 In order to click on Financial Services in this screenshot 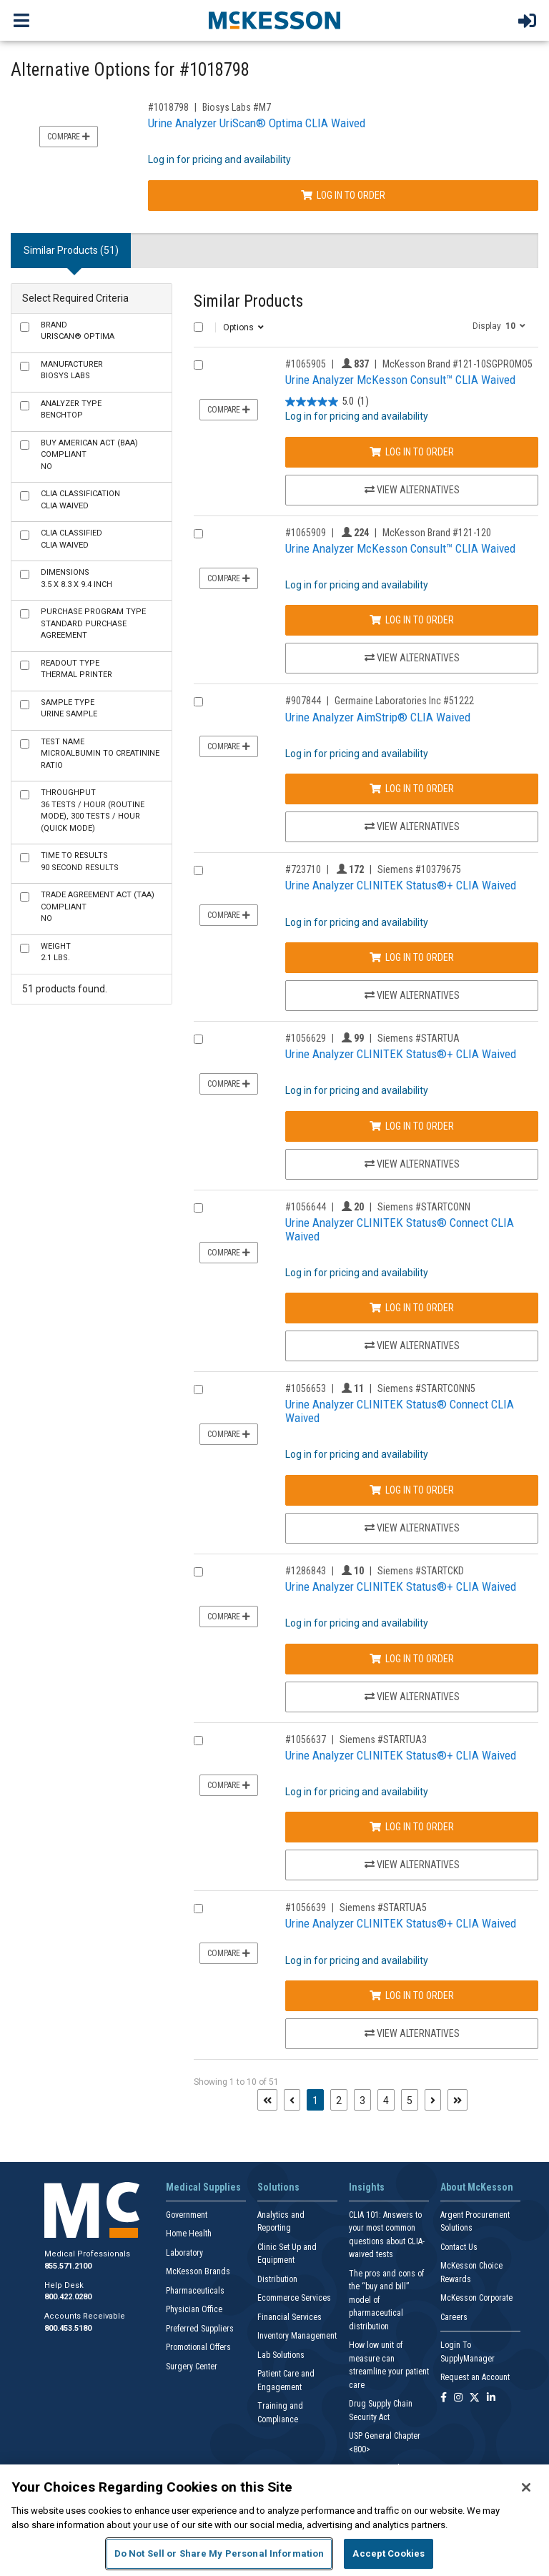, I will do `click(289, 2317)`.